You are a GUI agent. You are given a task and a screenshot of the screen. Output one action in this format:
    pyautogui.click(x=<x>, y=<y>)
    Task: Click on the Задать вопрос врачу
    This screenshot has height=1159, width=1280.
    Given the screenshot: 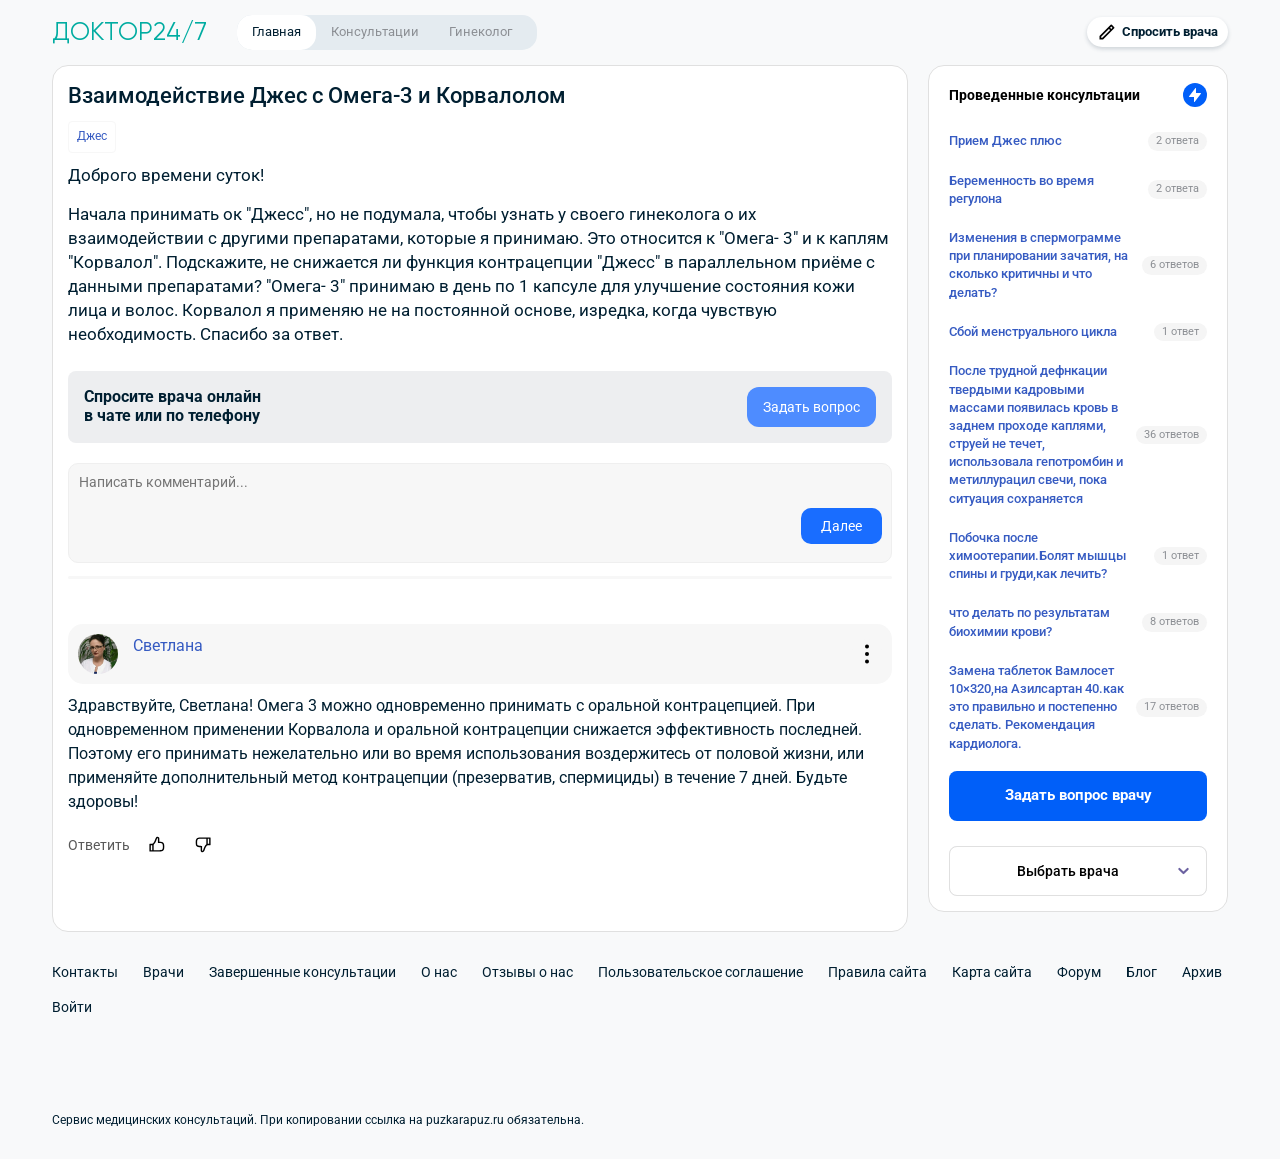 What is the action you would take?
    pyautogui.click(x=1078, y=795)
    